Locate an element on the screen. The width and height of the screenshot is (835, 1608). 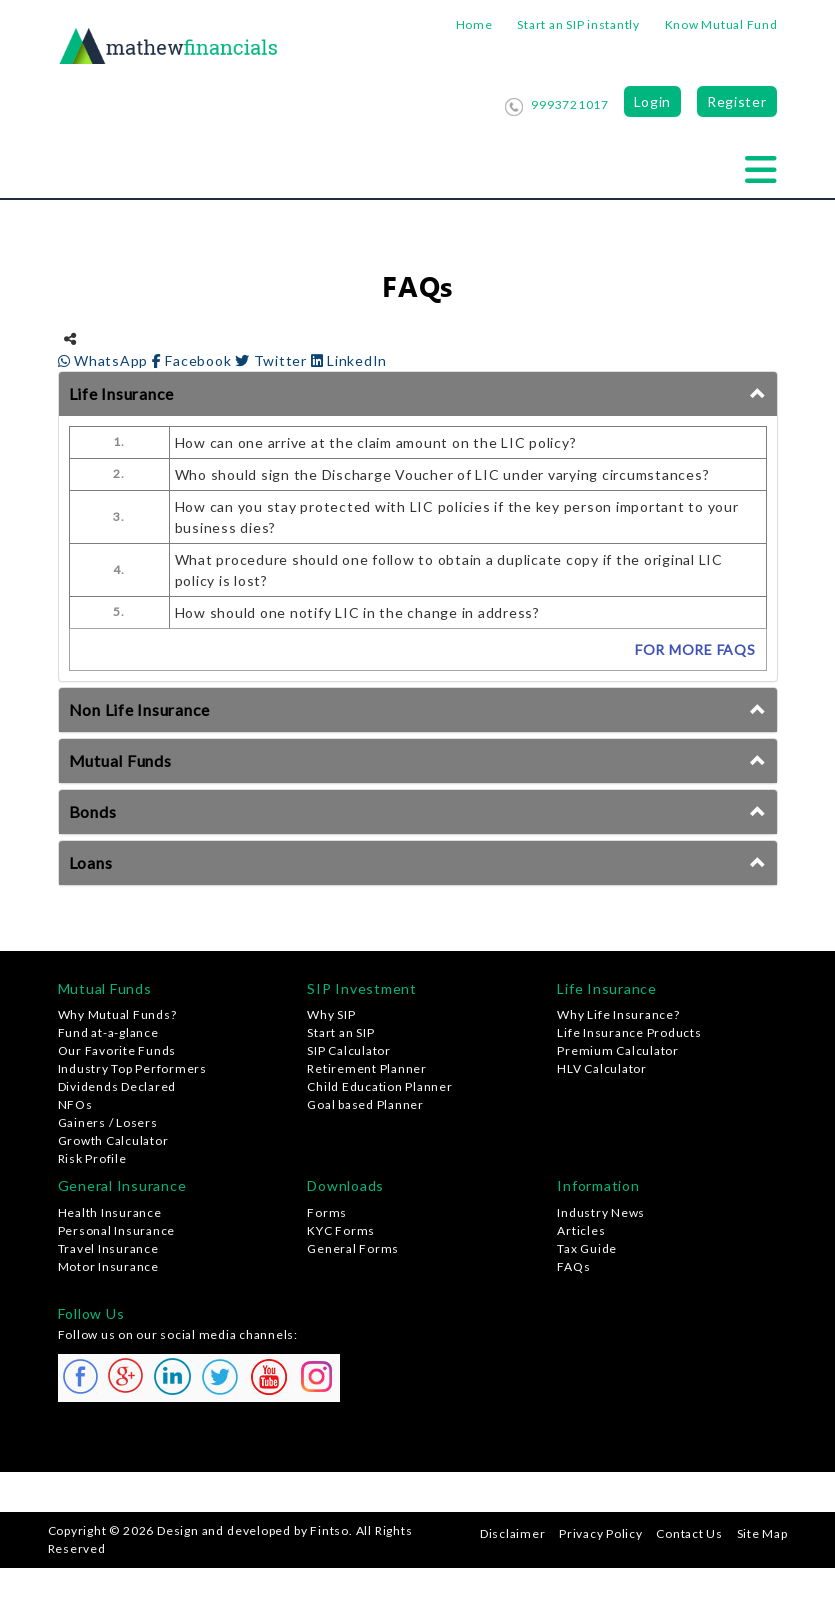
Retirement Planner is located at coordinates (367, 1068).